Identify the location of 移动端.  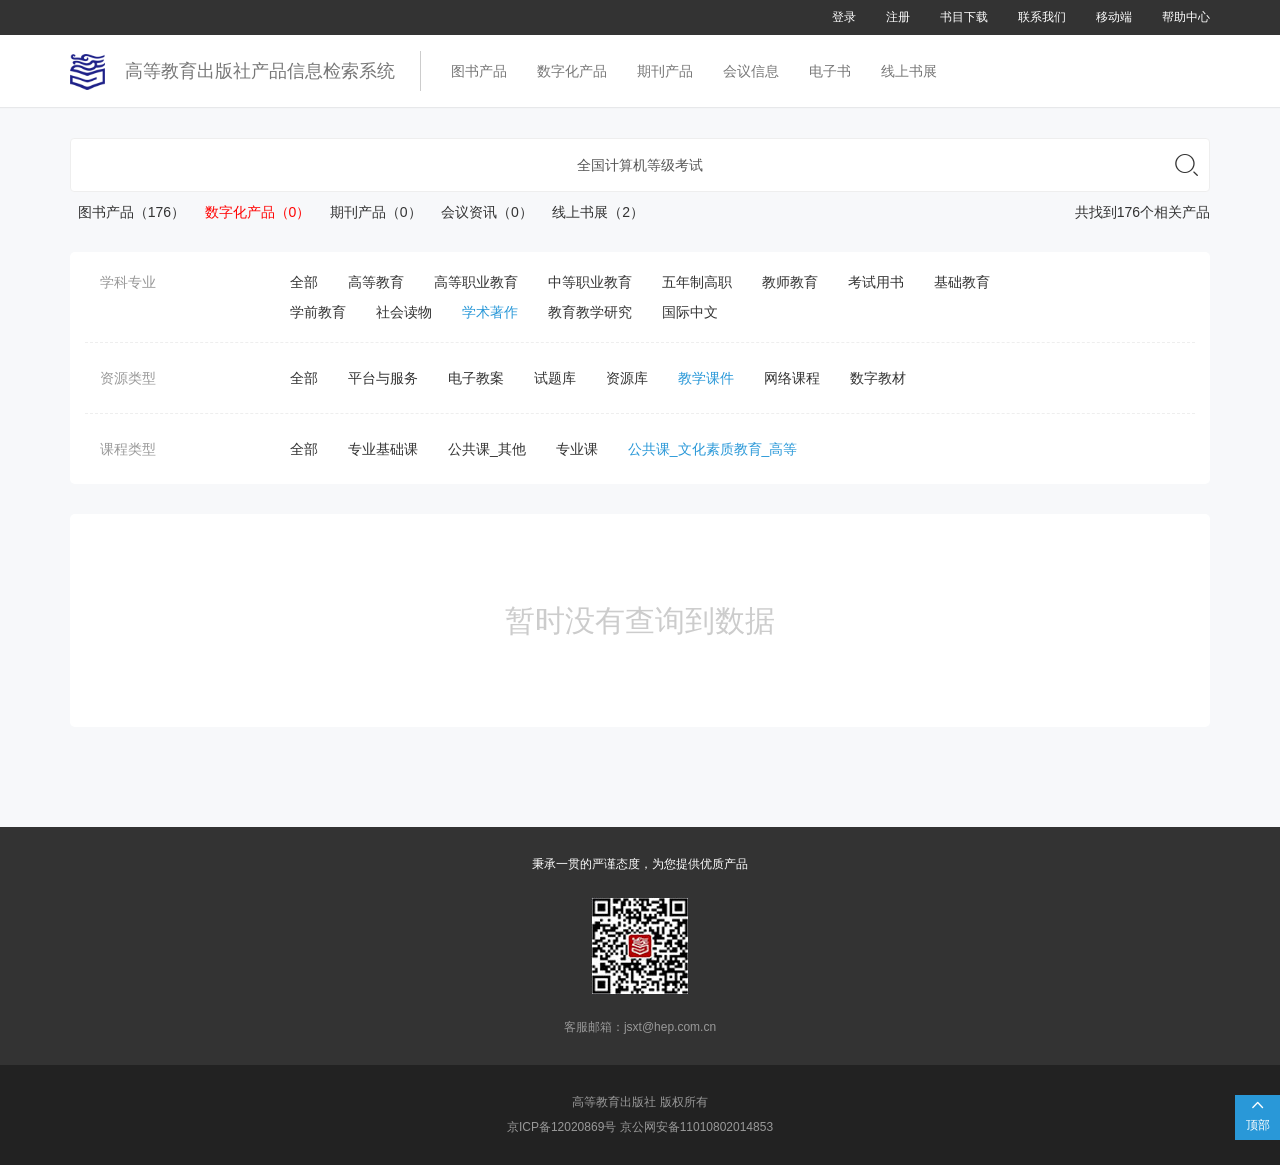
(1114, 17).